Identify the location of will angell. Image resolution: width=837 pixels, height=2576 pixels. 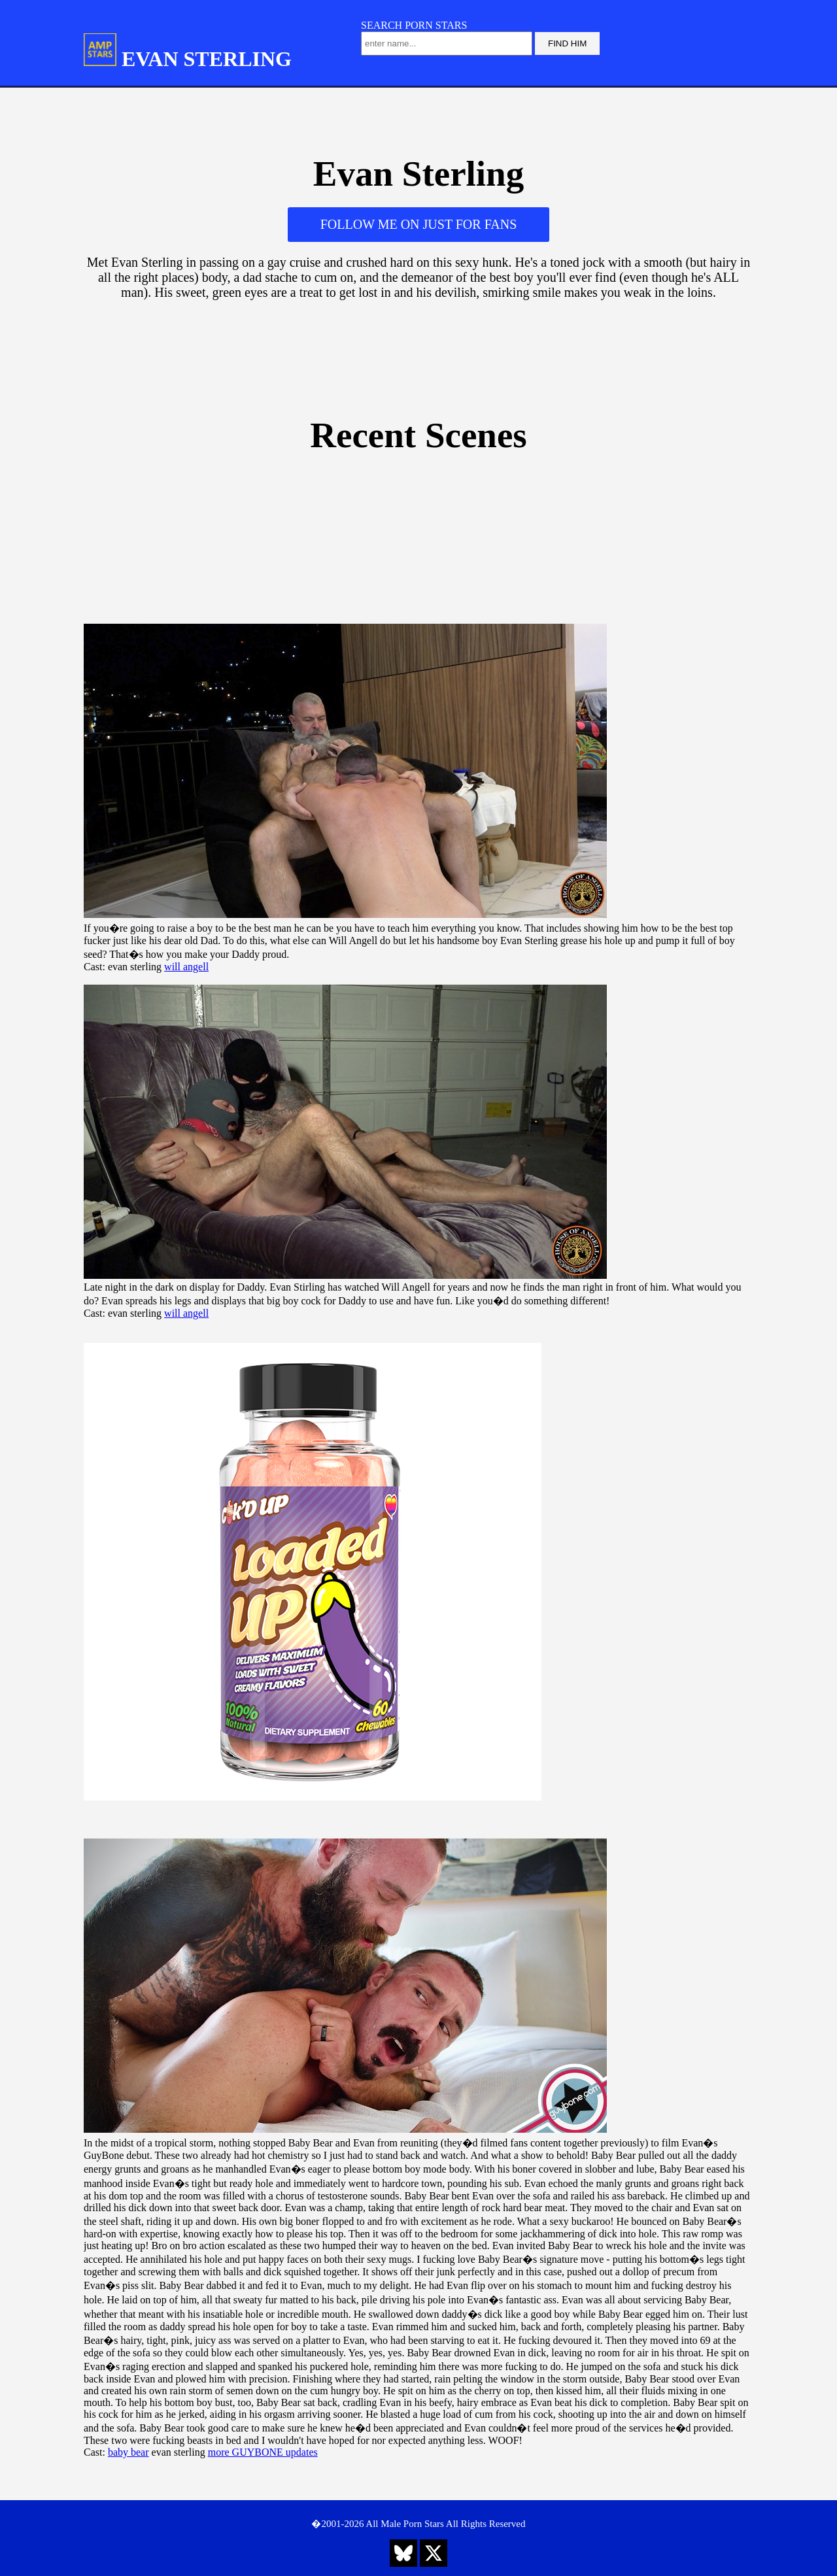
(186, 966).